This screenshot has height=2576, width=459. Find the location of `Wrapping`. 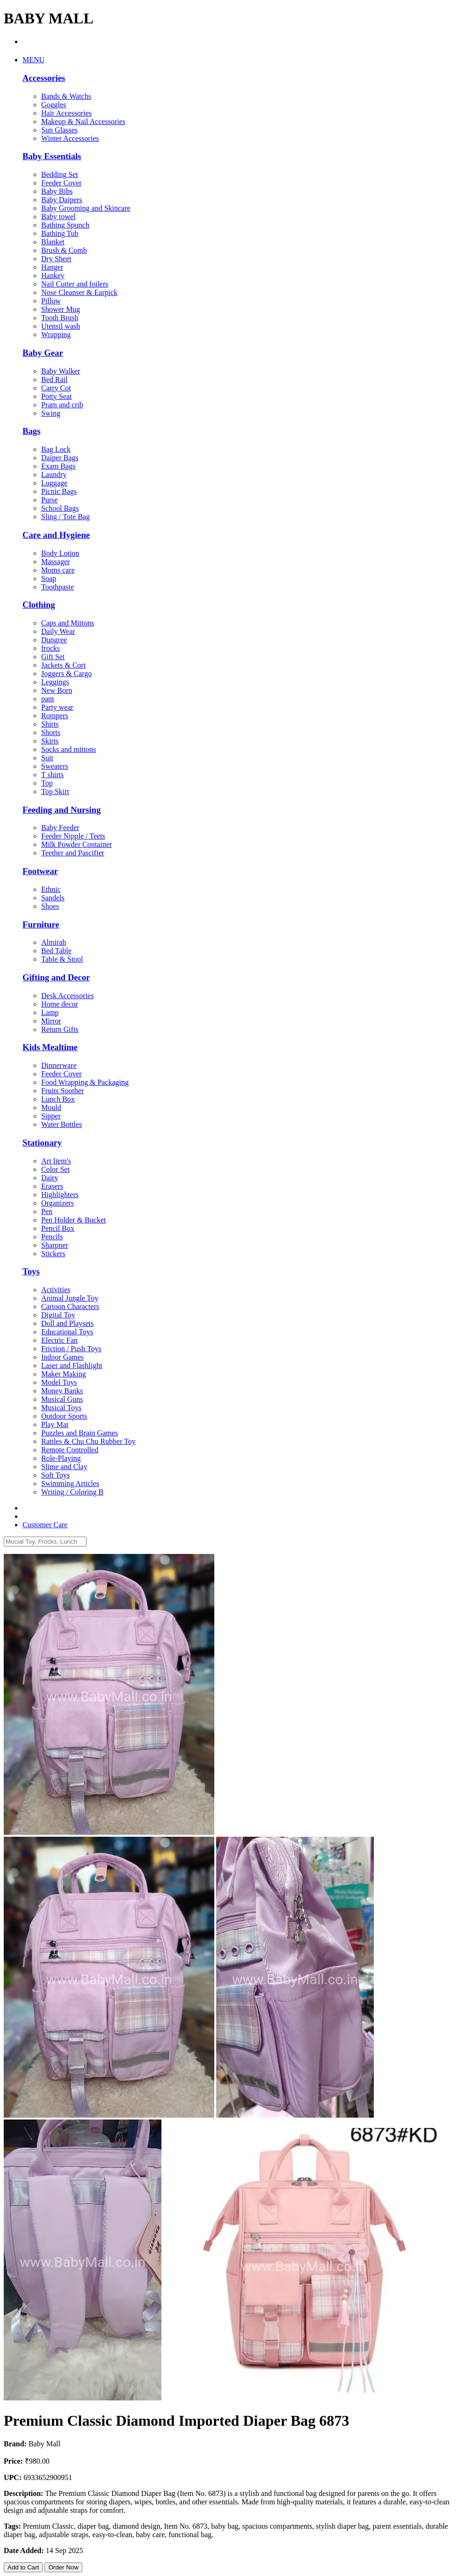

Wrapping is located at coordinates (56, 335).